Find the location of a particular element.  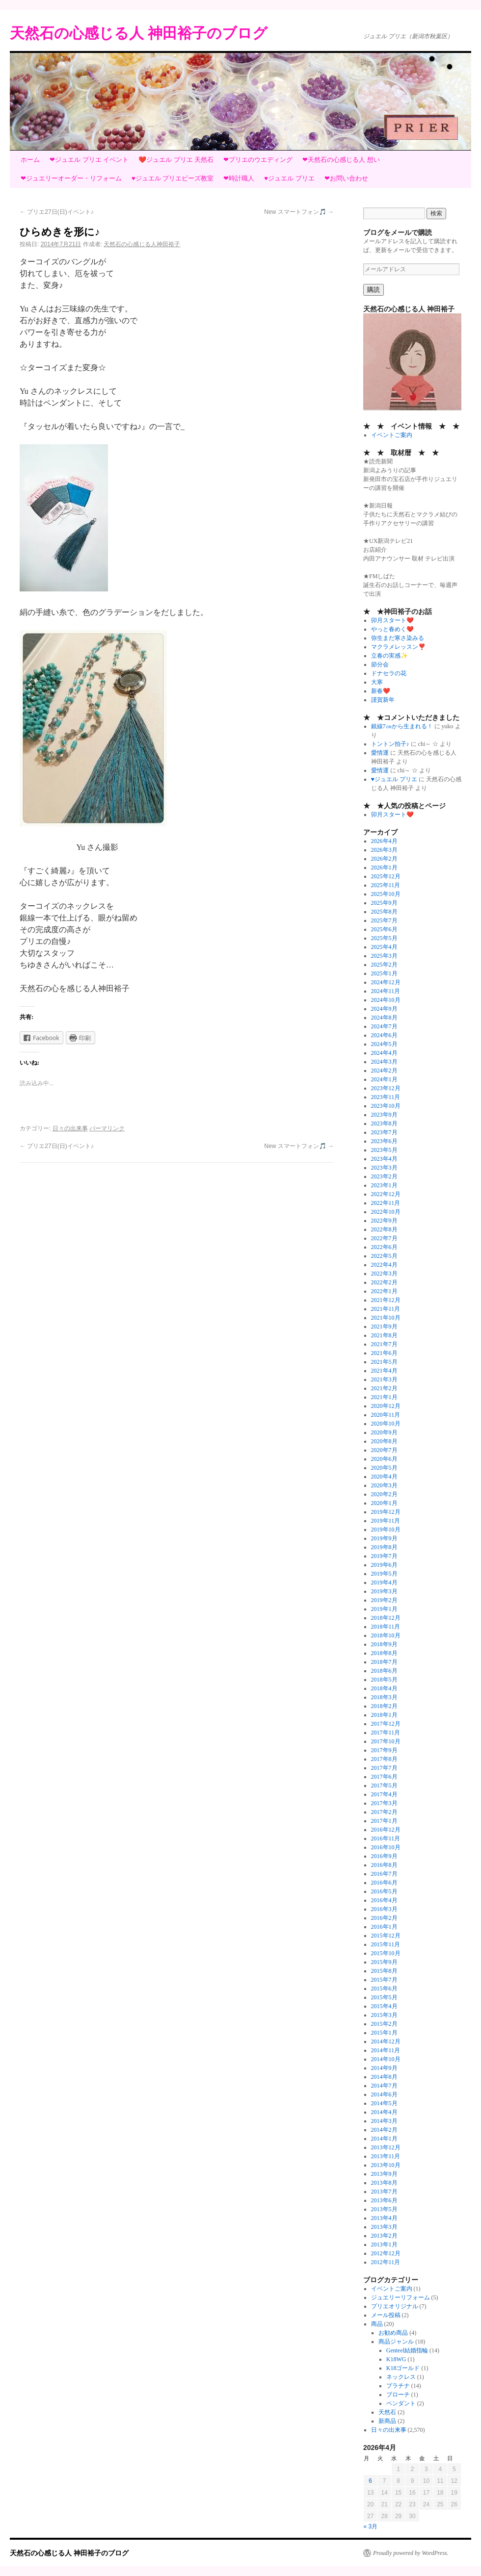

2018年1月 is located at coordinates (384, 1714).